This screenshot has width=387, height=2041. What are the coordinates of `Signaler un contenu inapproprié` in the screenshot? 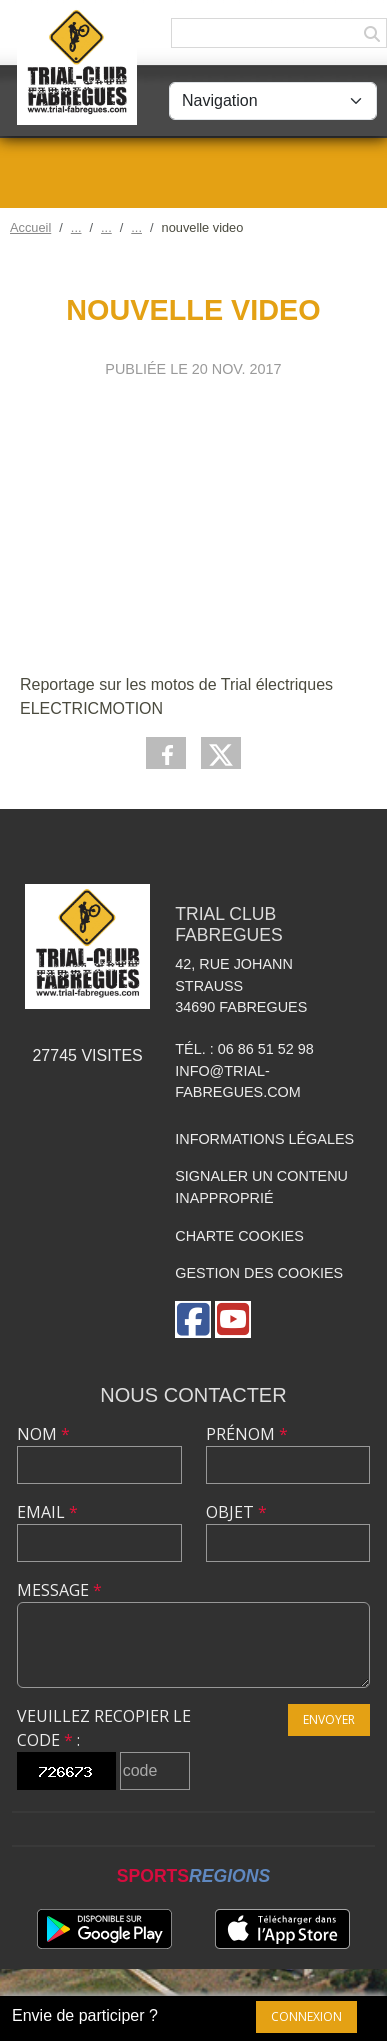 It's located at (261, 1187).